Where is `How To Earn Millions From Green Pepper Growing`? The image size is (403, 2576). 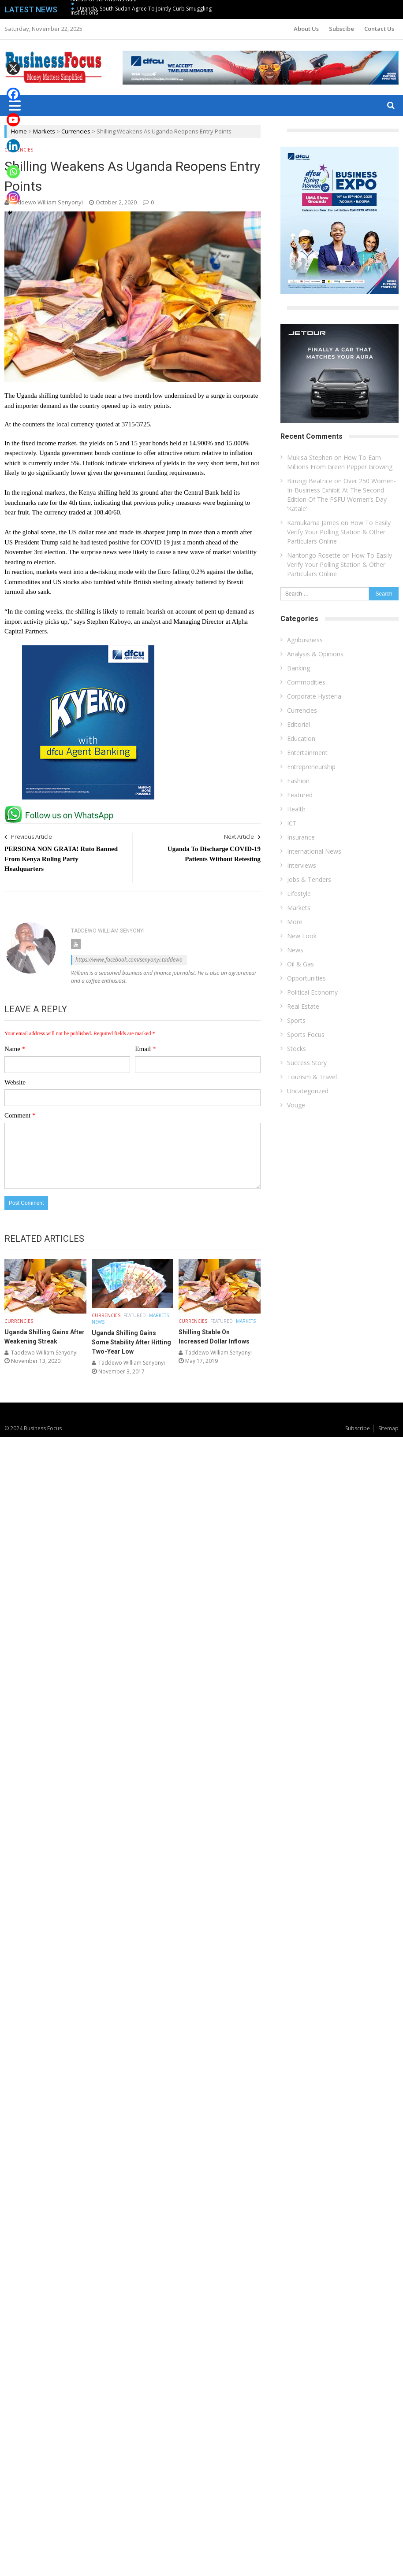
How To Earn Millions From Green Pepper Growing is located at coordinates (339, 462).